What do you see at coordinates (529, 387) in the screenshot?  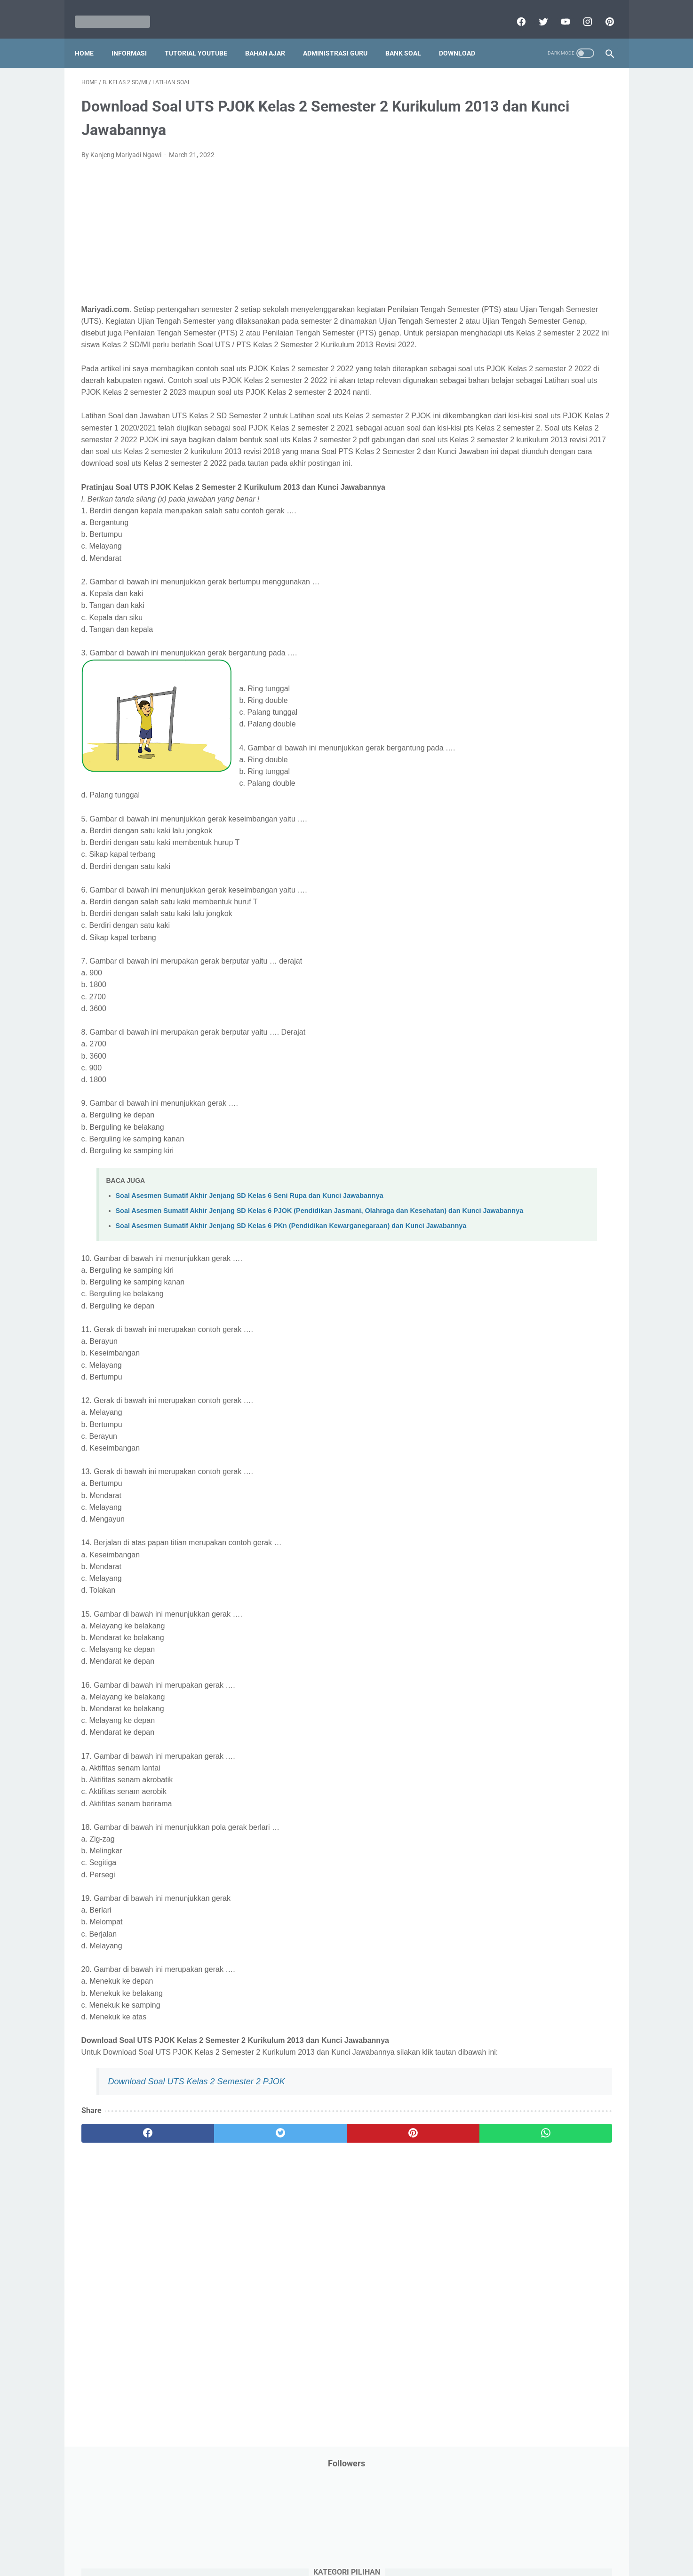 I see `Opini penulis` at bounding box center [529, 387].